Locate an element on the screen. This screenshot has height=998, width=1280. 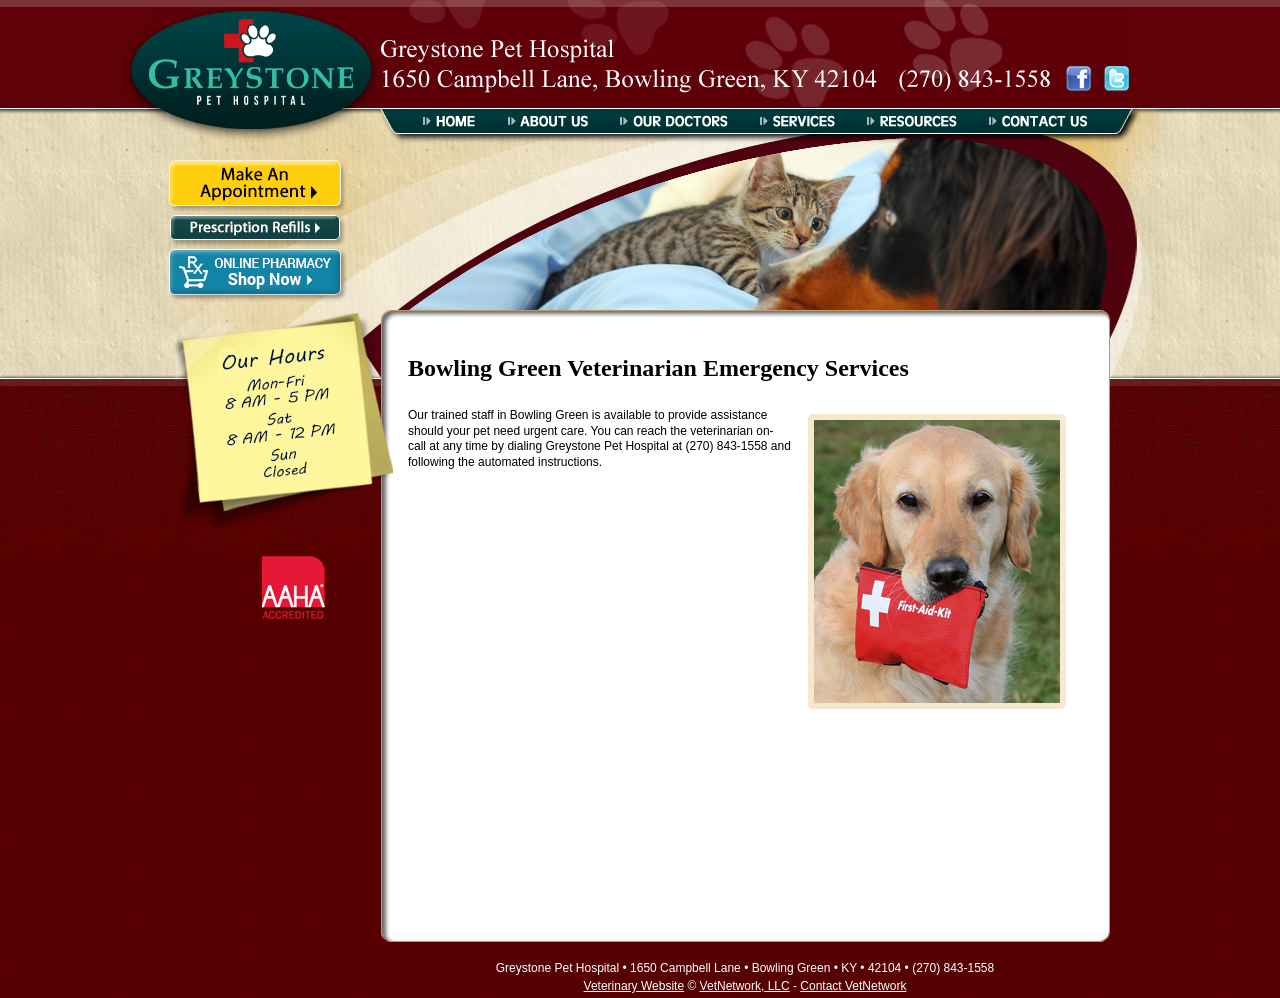
Veterinary Website is located at coordinates (634, 986).